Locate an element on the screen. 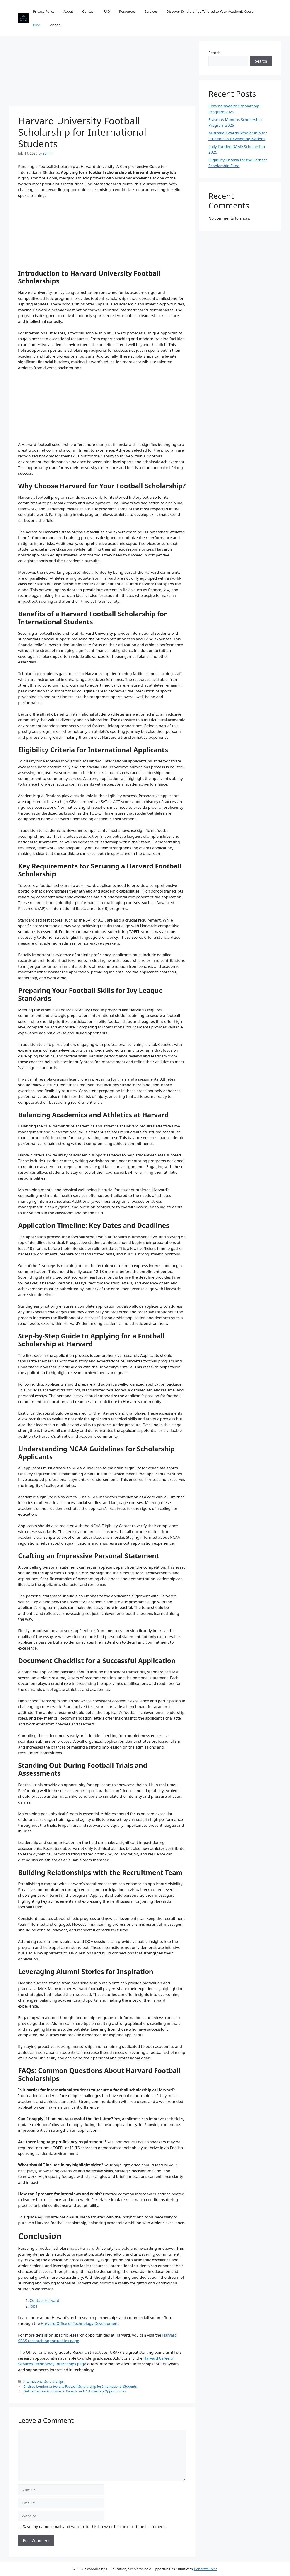 Image resolution: width=290 pixels, height=2576 pixels. Privacy Policy is located at coordinates (44, 11).